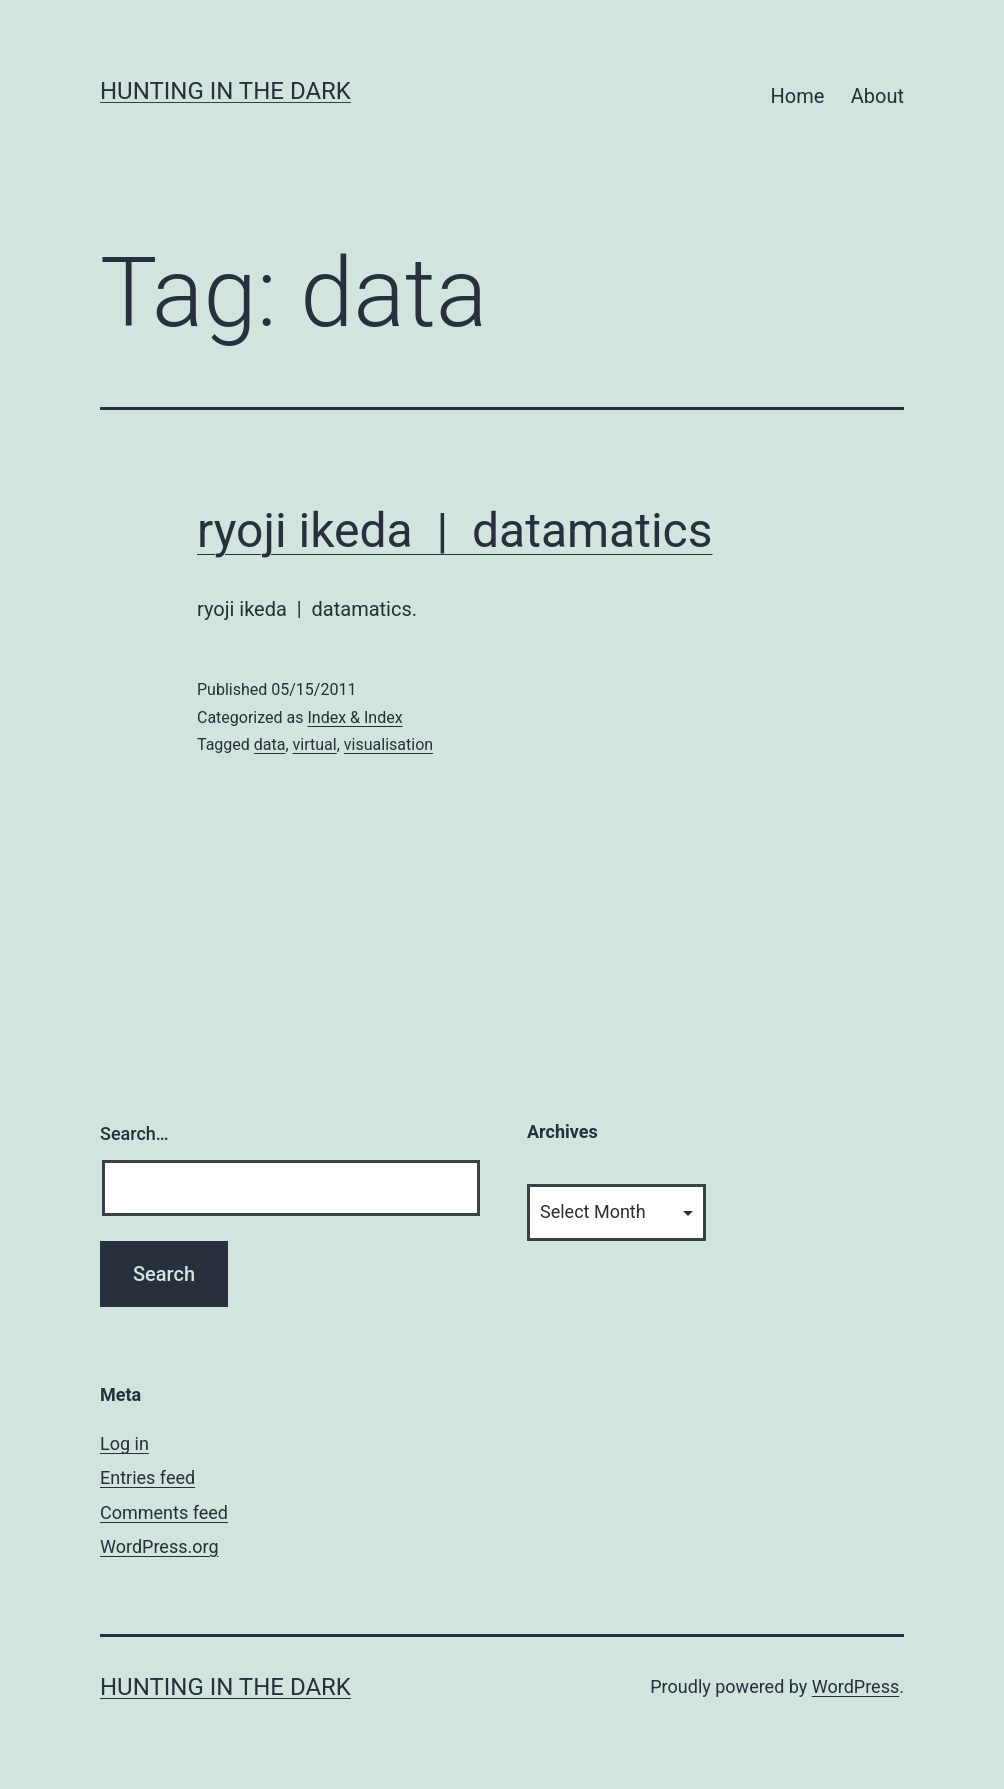 The height and width of the screenshot is (1789, 1004). What do you see at coordinates (454, 530) in the screenshot?
I see `ryoji ikeda | datamatics` at bounding box center [454, 530].